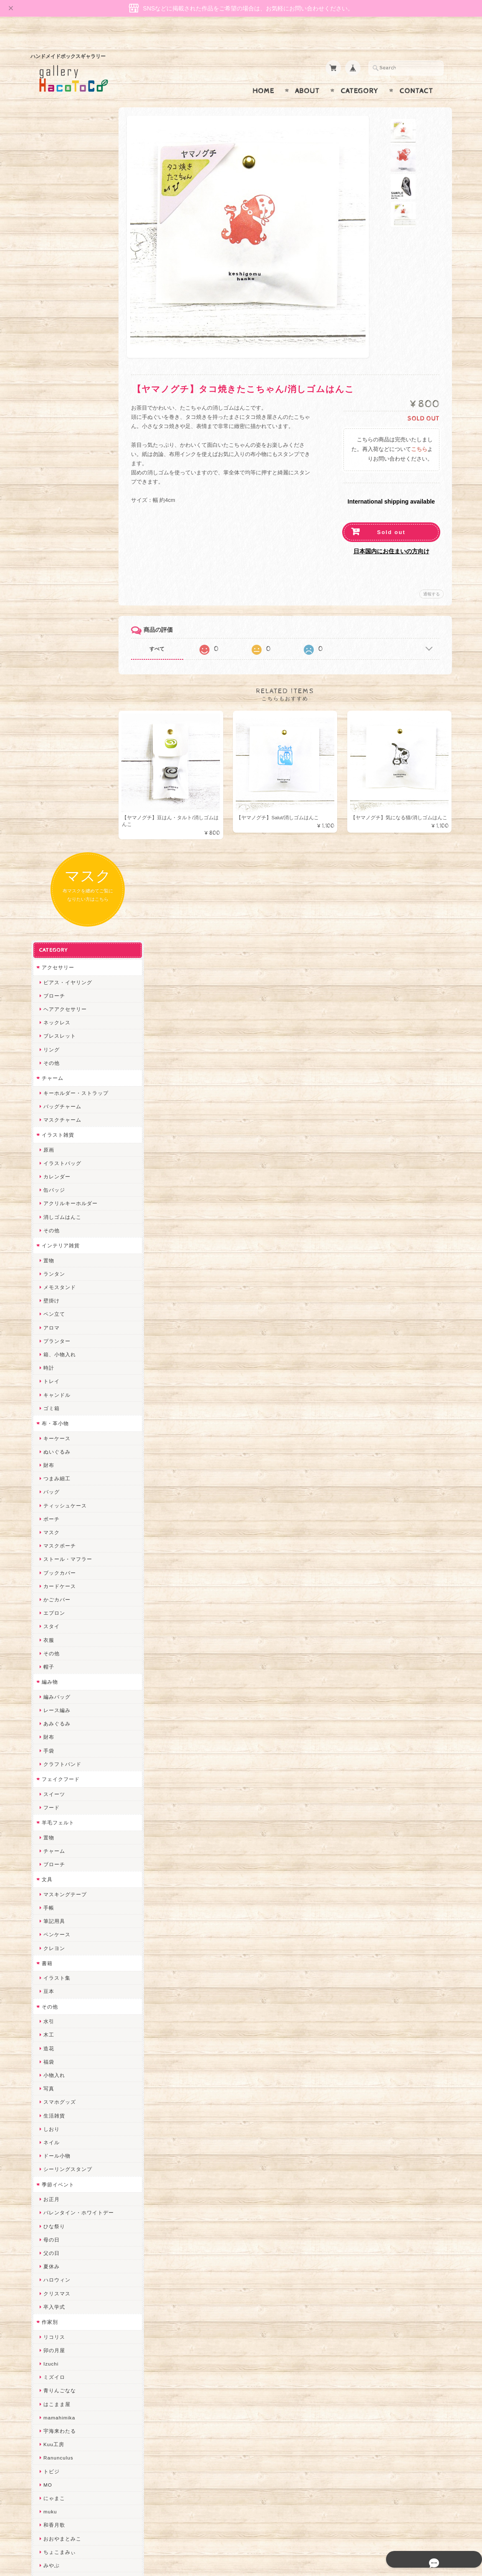 The image size is (482, 2576). Describe the element at coordinates (62, 1916) in the screenshot. I see `作業着おじさん` at that location.